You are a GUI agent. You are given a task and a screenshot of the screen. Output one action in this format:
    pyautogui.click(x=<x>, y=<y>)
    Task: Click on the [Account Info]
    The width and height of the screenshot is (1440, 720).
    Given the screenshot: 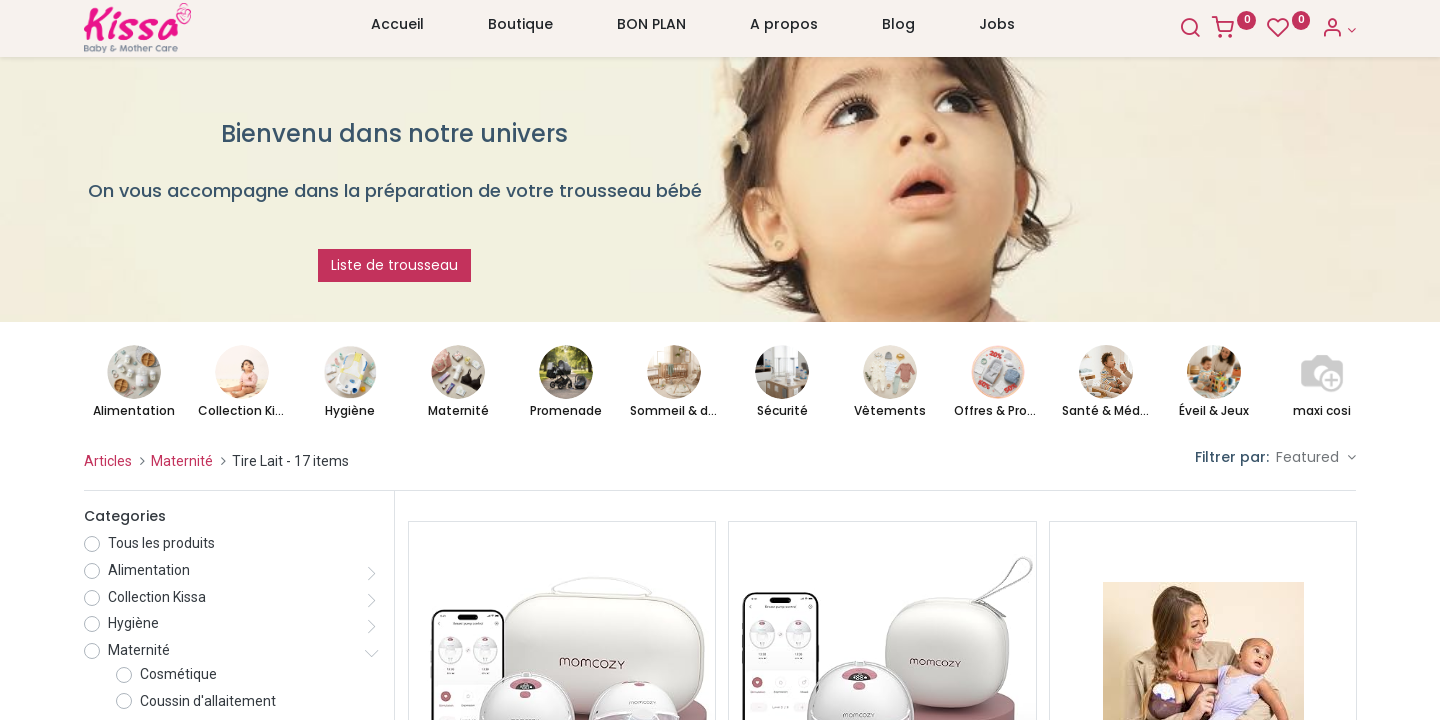 What is the action you would take?
    pyautogui.click(x=1338, y=30)
    